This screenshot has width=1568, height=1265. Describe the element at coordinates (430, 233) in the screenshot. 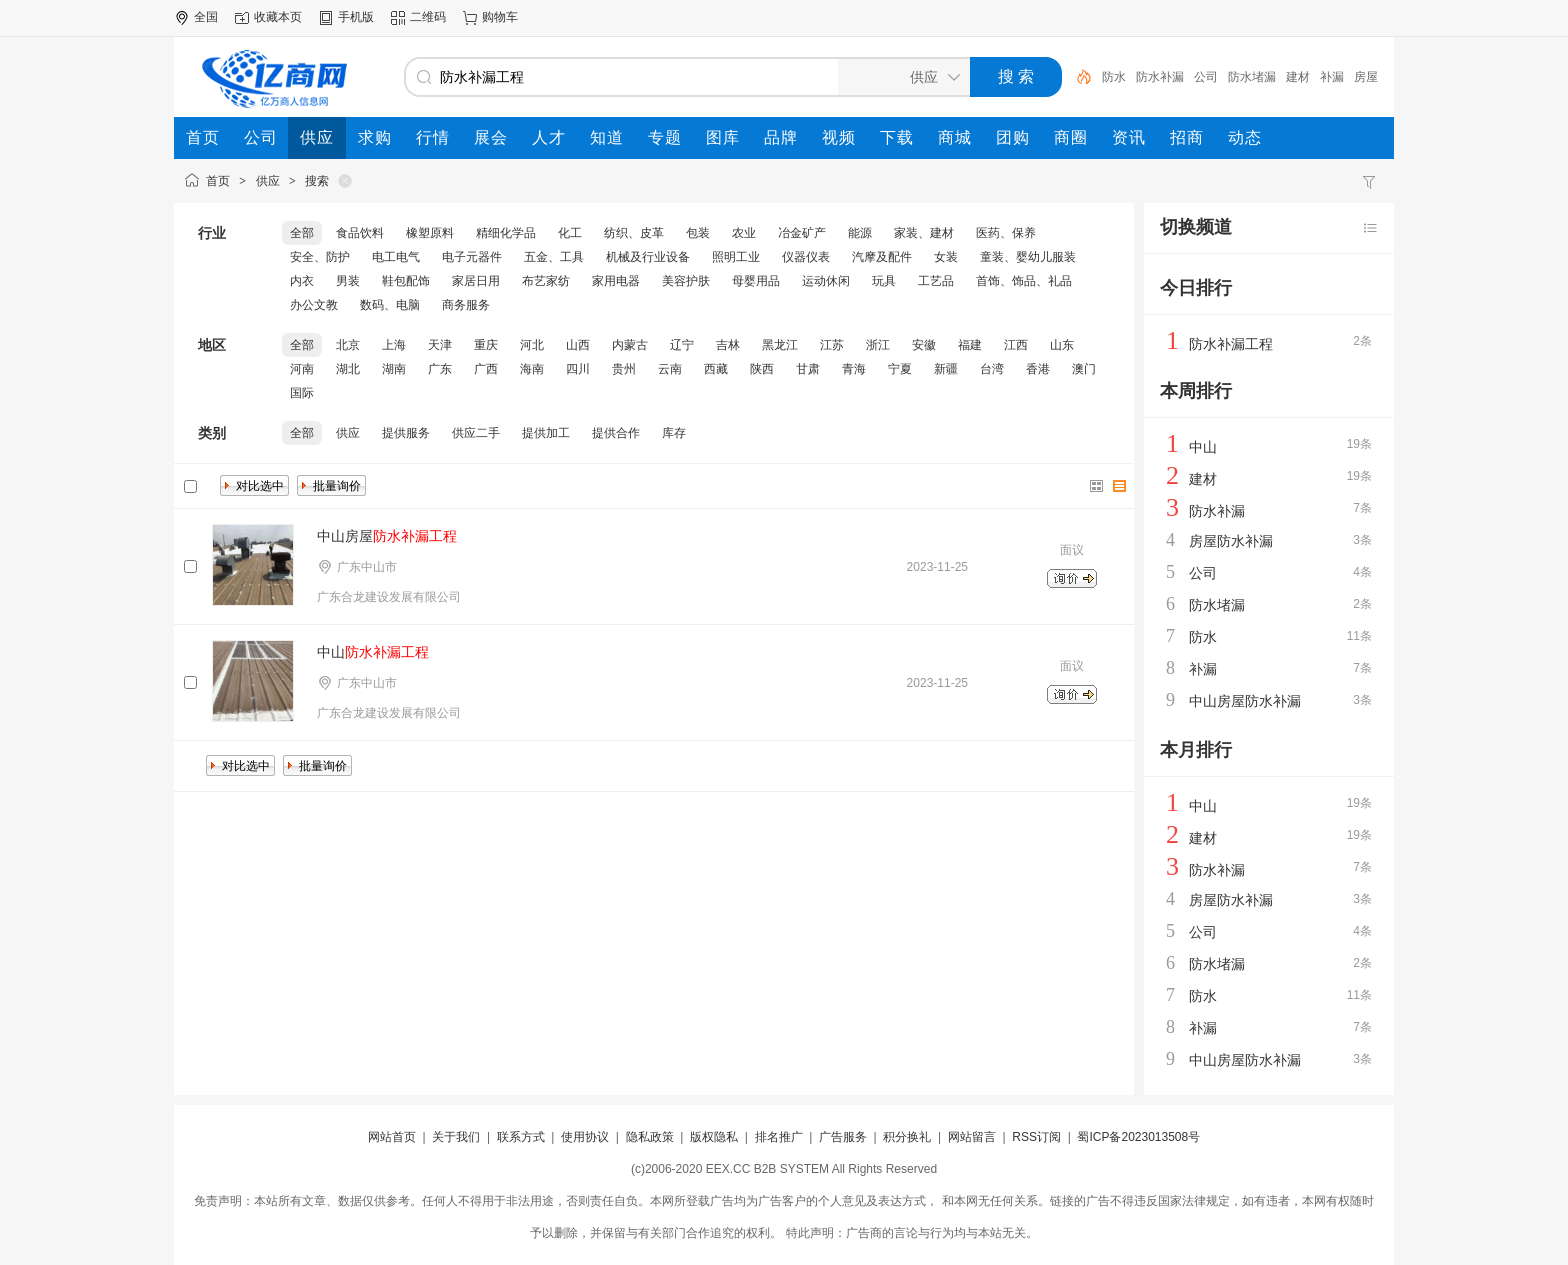

I see `橡塑原料` at that location.